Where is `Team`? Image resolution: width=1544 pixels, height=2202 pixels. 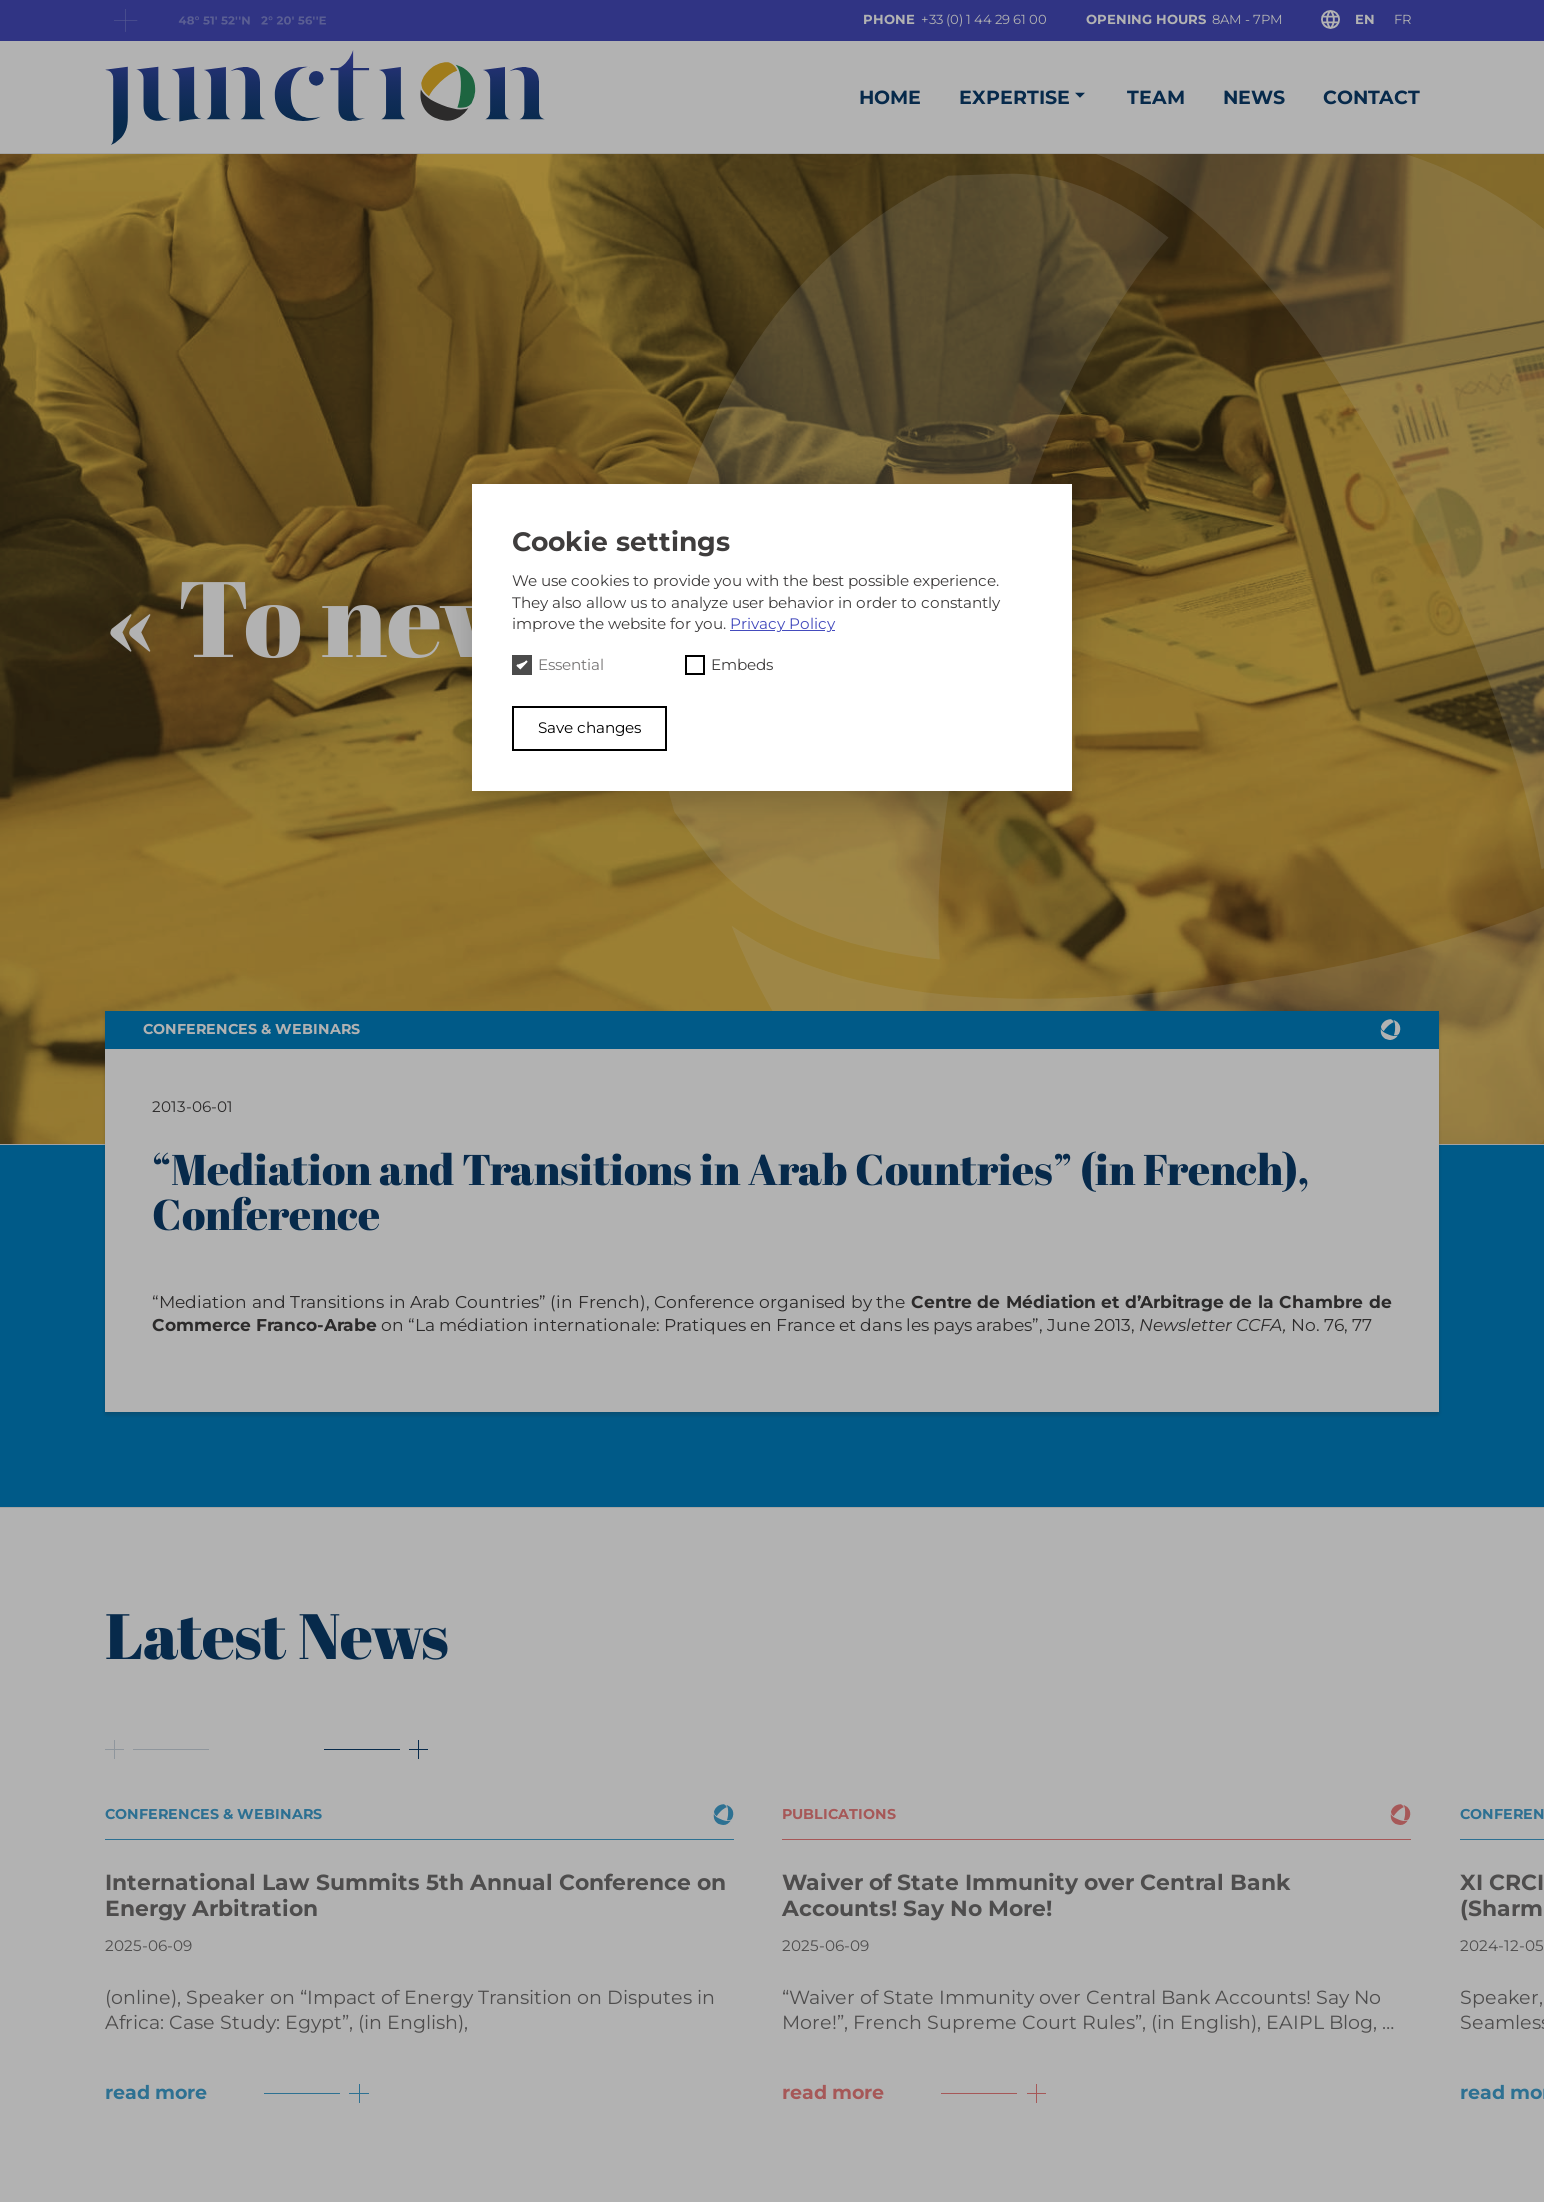
Team is located at coordinates (1156, 97).